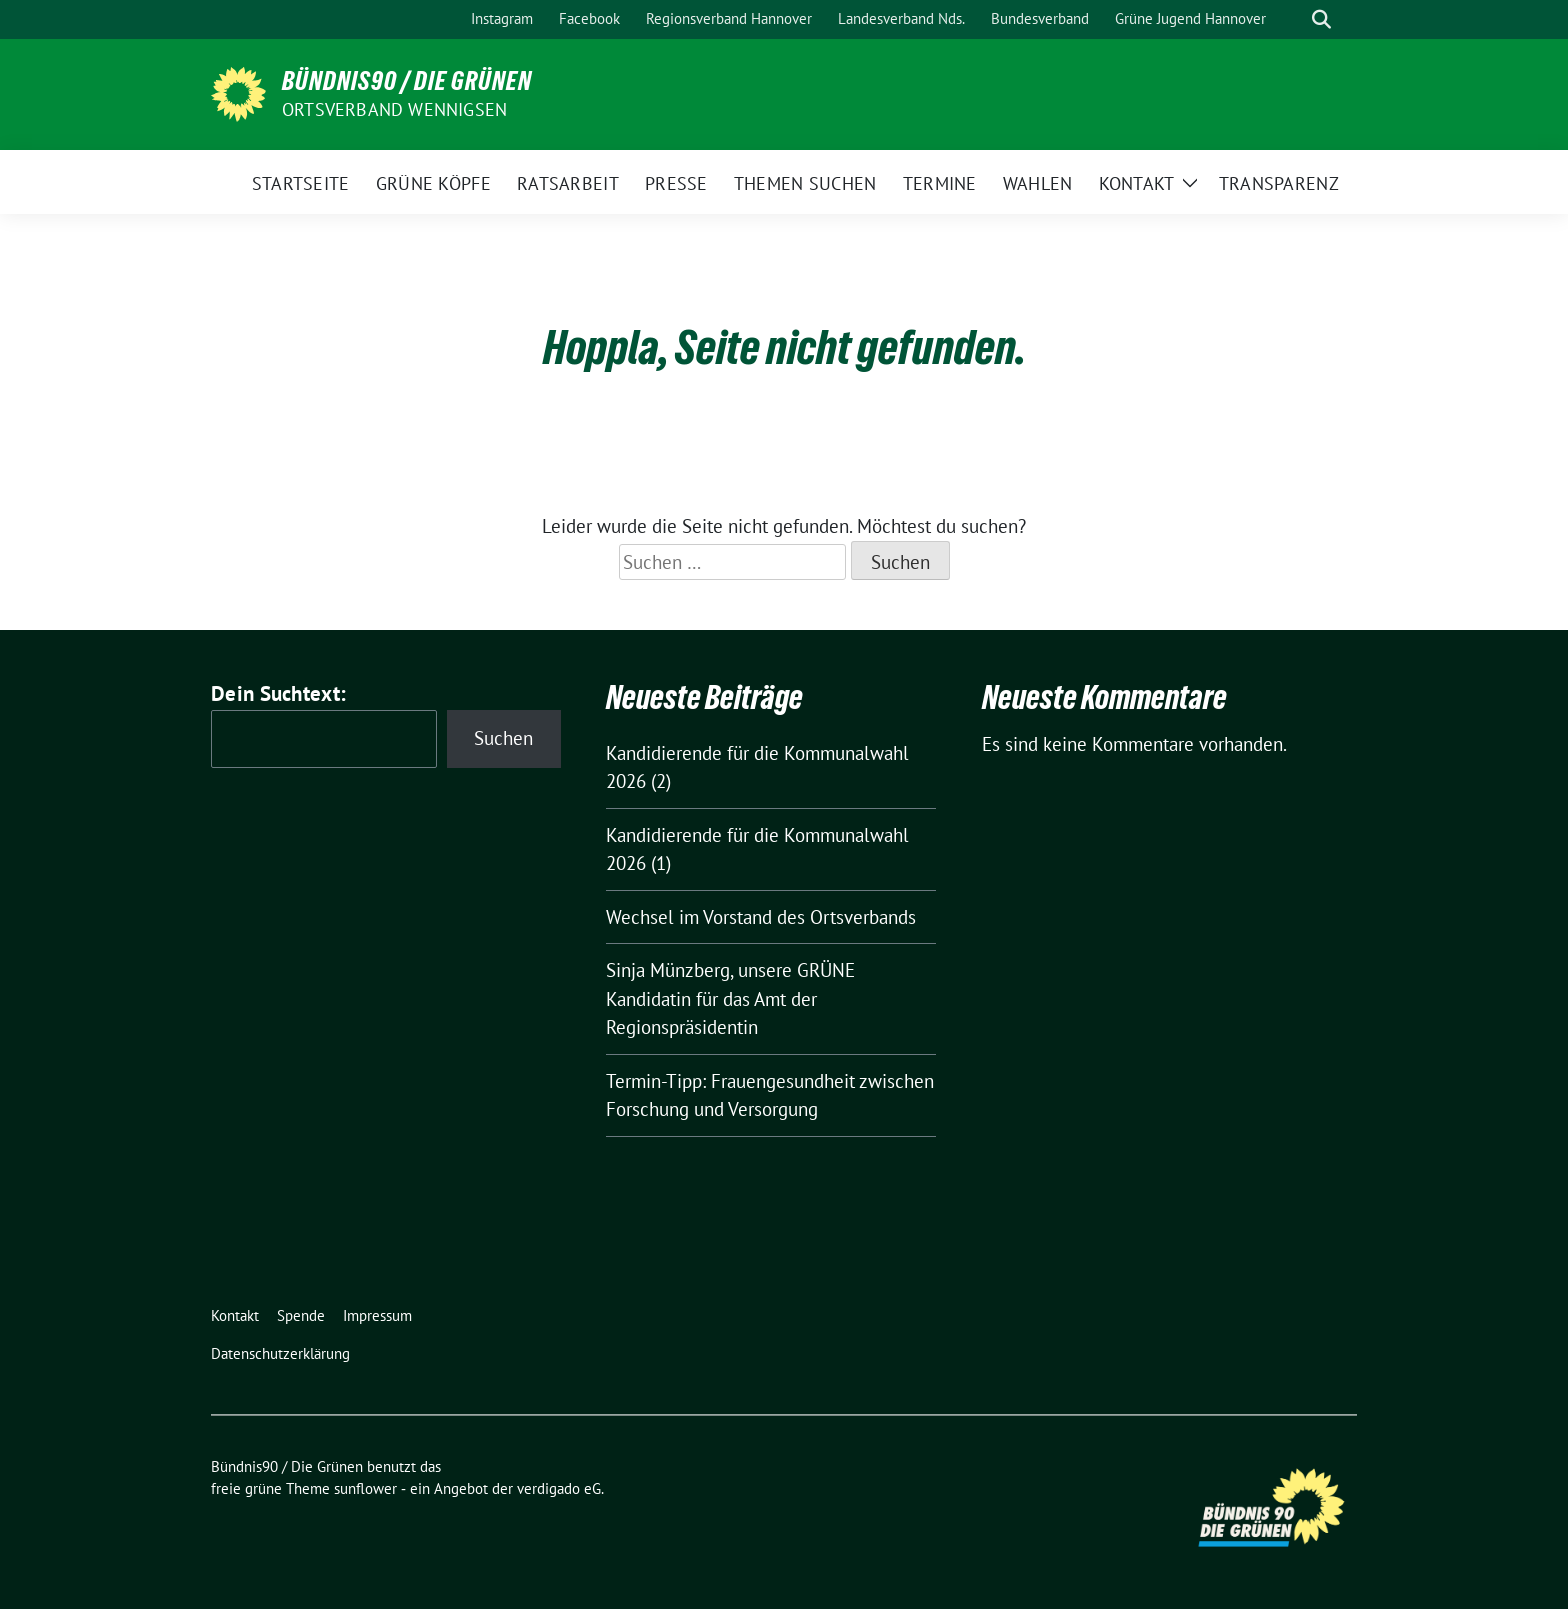 The height and width of the screenshot is (1609, 1568). Describe the element at coordinates (394, 109) in the screenshot. I see `Ortsverband Wennigsen` at that location.